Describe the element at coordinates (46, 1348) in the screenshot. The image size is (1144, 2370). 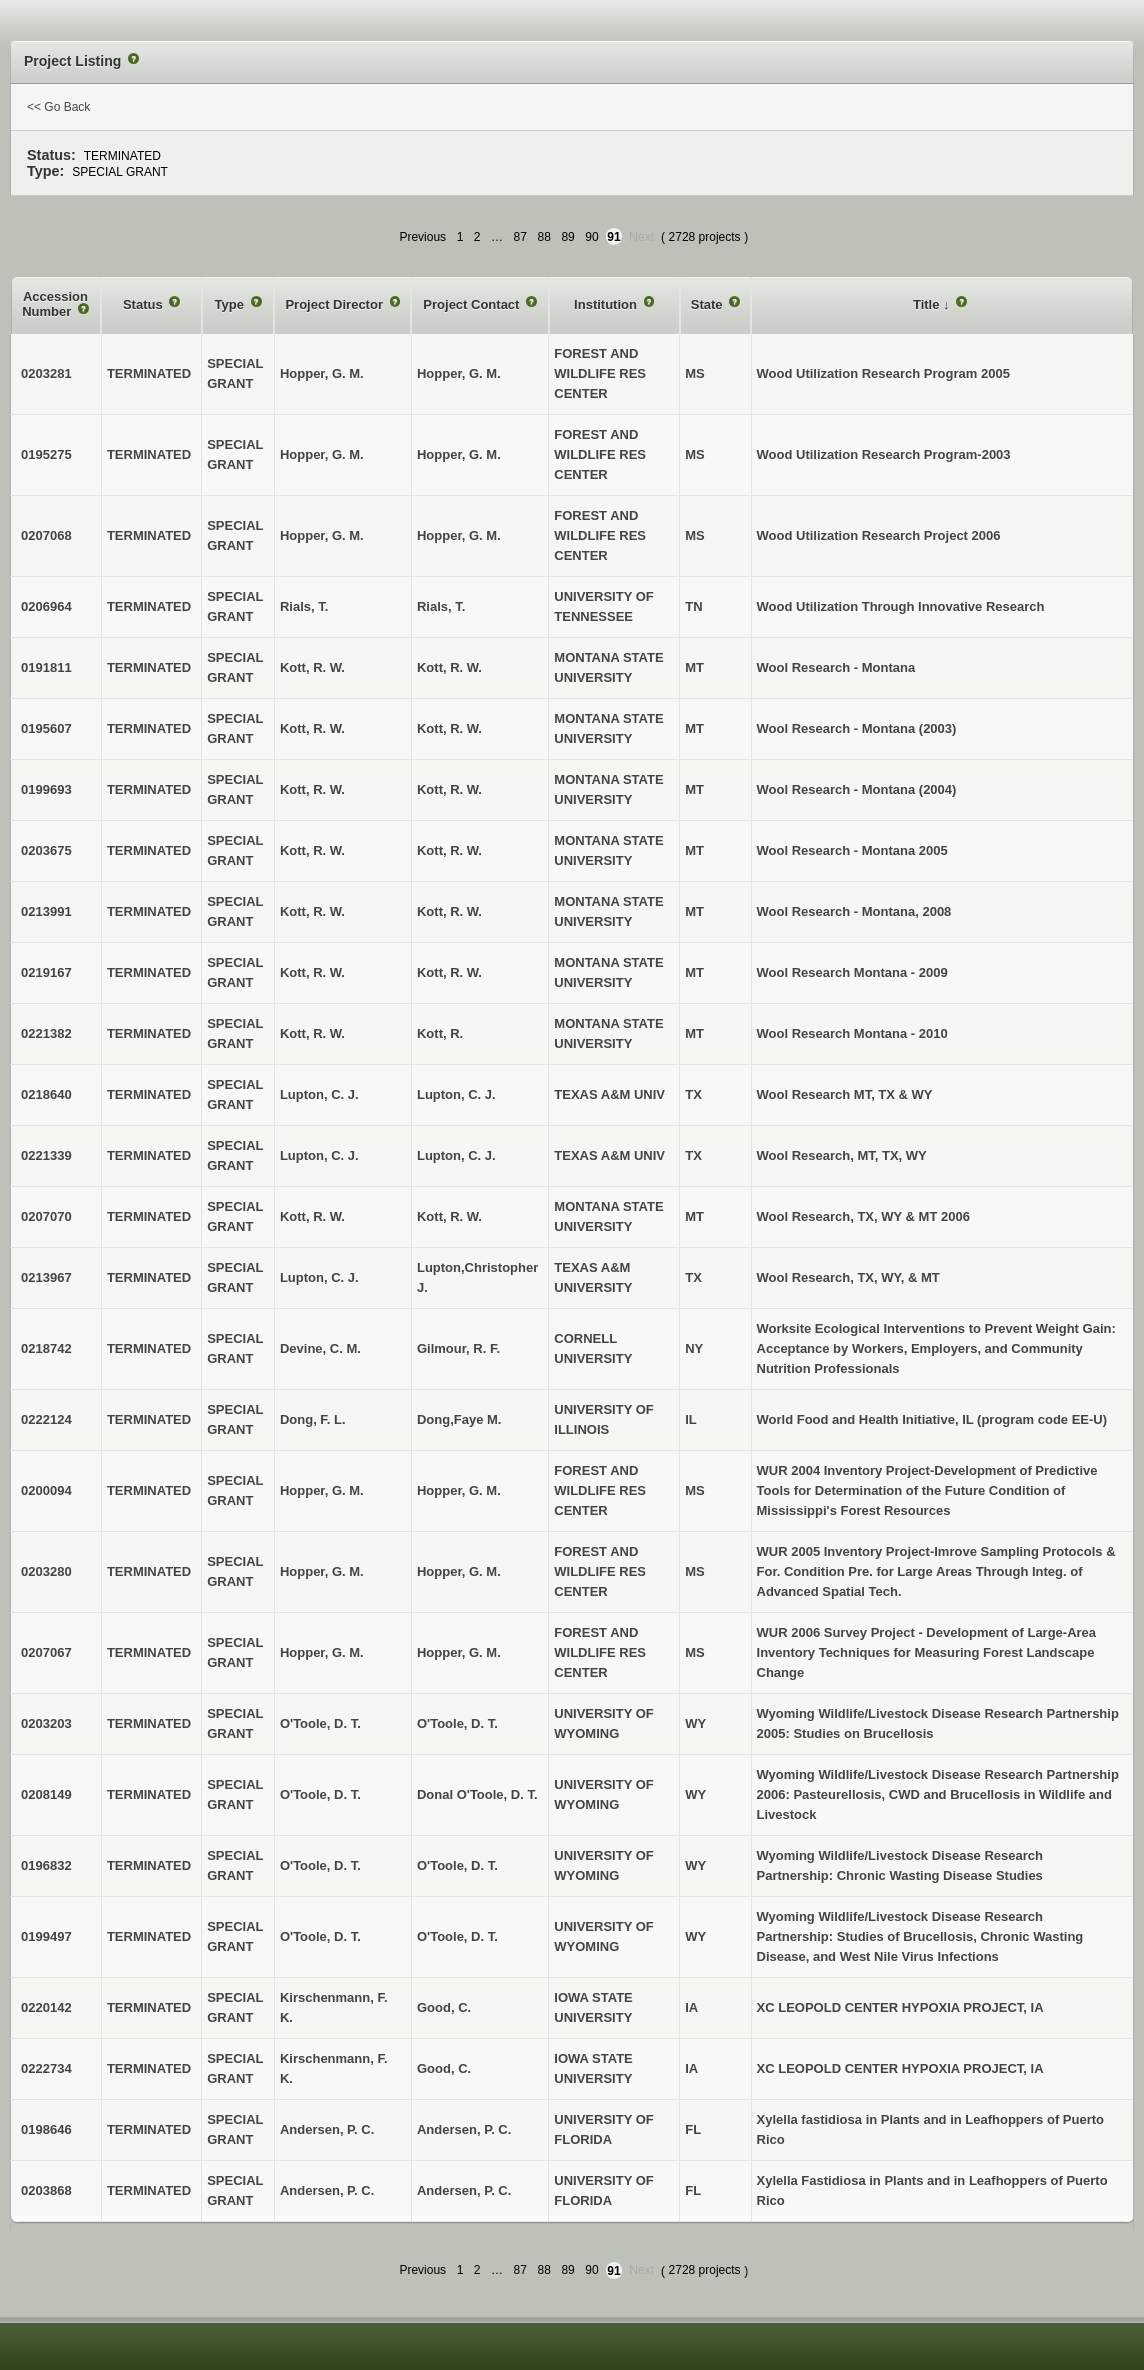
I see `0218742` at that location.